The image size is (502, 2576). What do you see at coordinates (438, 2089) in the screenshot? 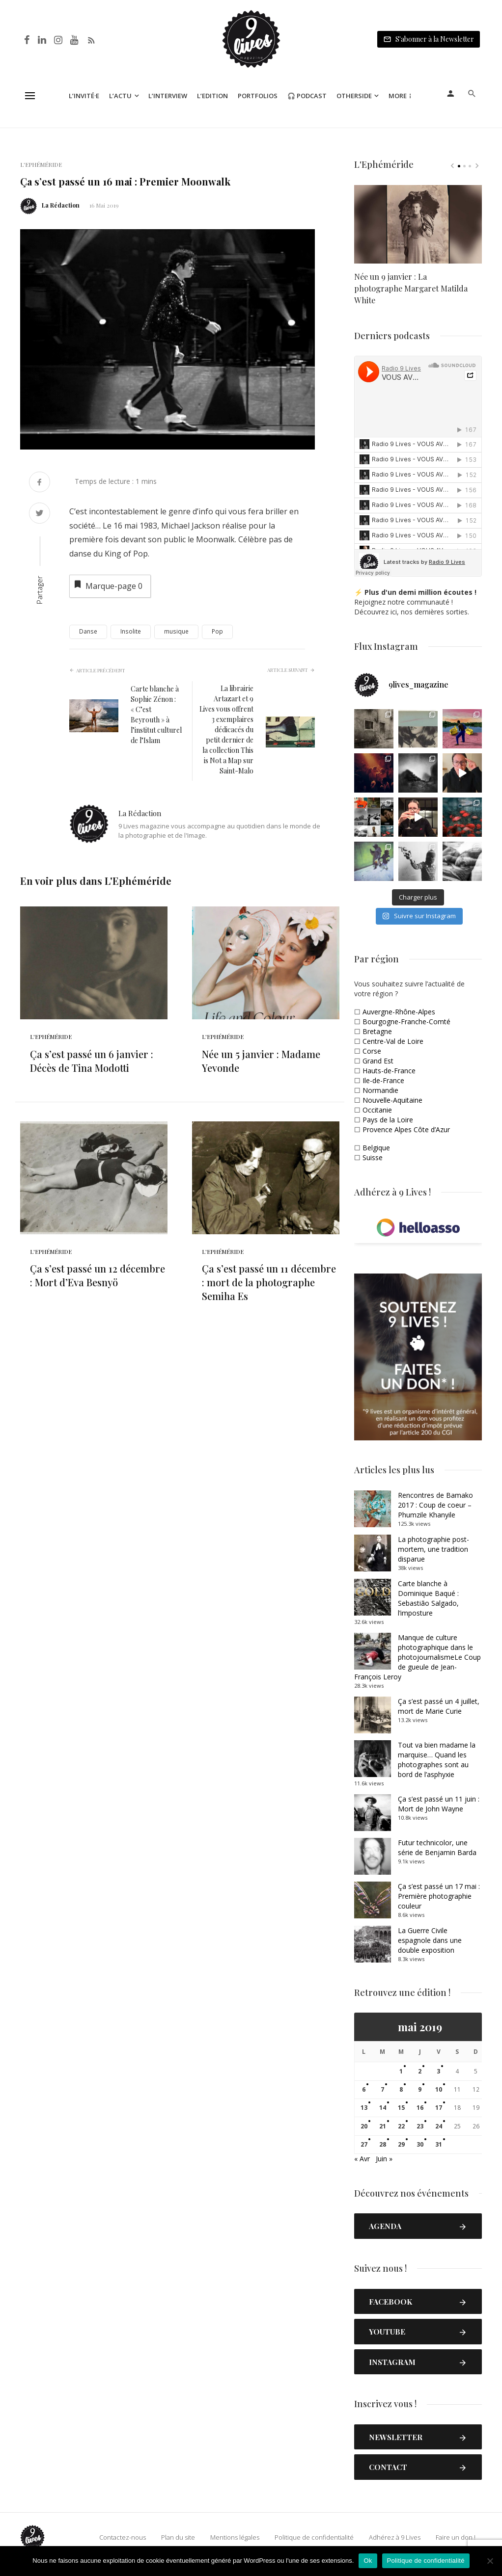
I see `10 [Publications publiées sur 10 May 2019]` at bounding box center [438, 2089].